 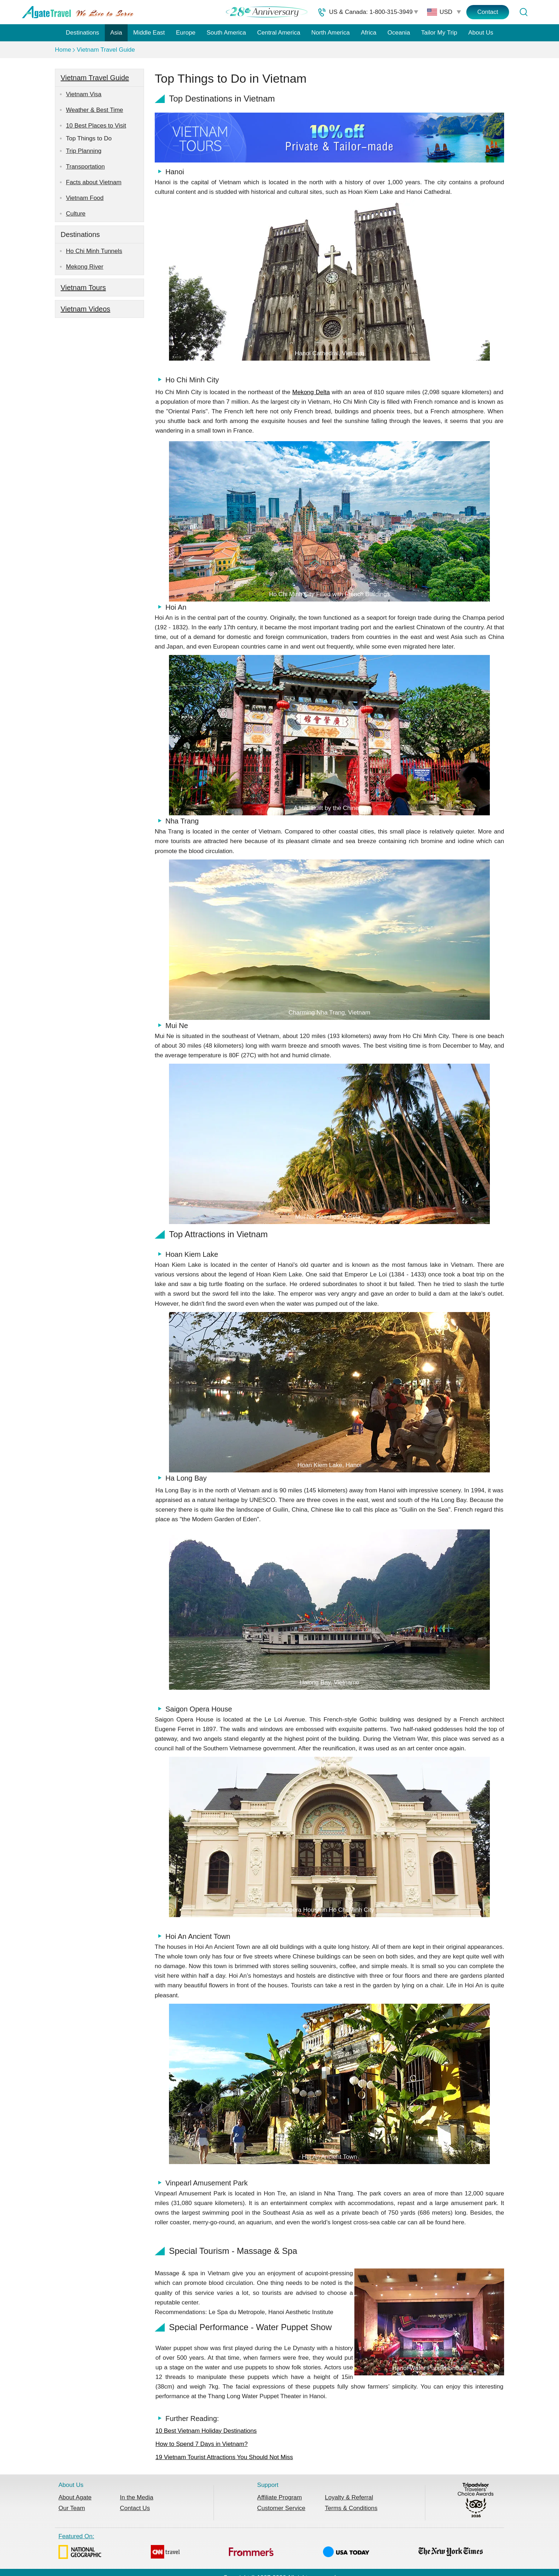 What do you see at coordinates (226, 32) in the screenshot?
I see `South America` at bounding box center [226, 32].